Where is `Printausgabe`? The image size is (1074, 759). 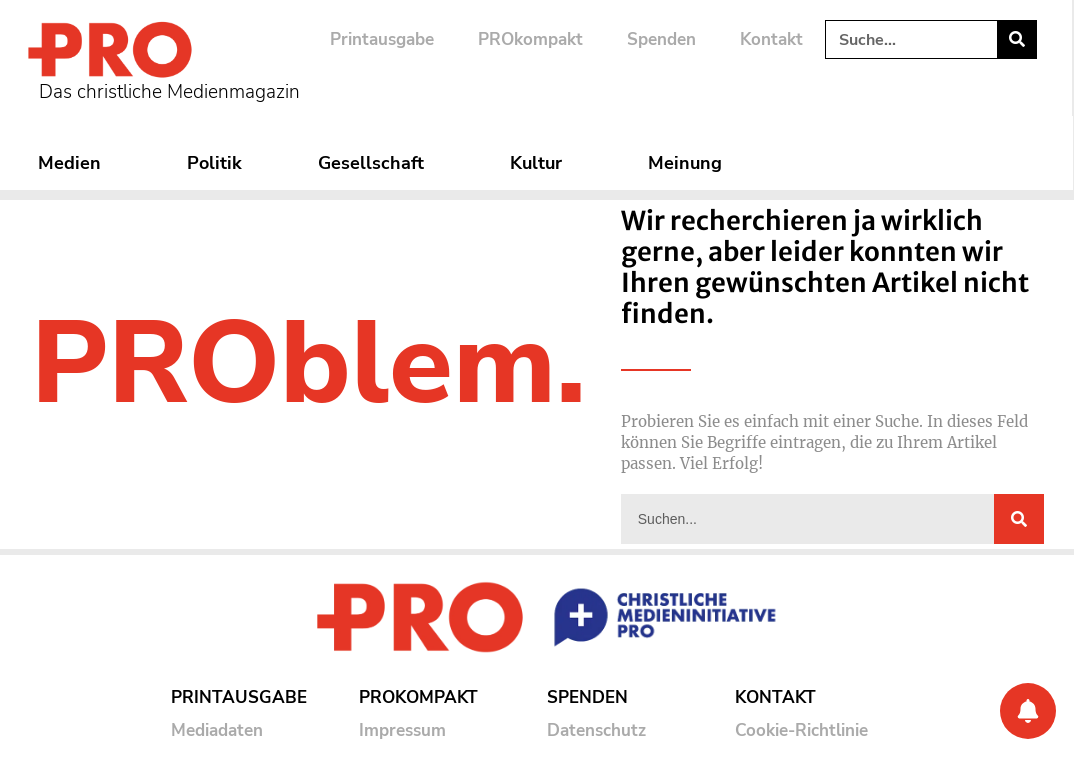 Printausgabe is located at coordinates (382, 39).